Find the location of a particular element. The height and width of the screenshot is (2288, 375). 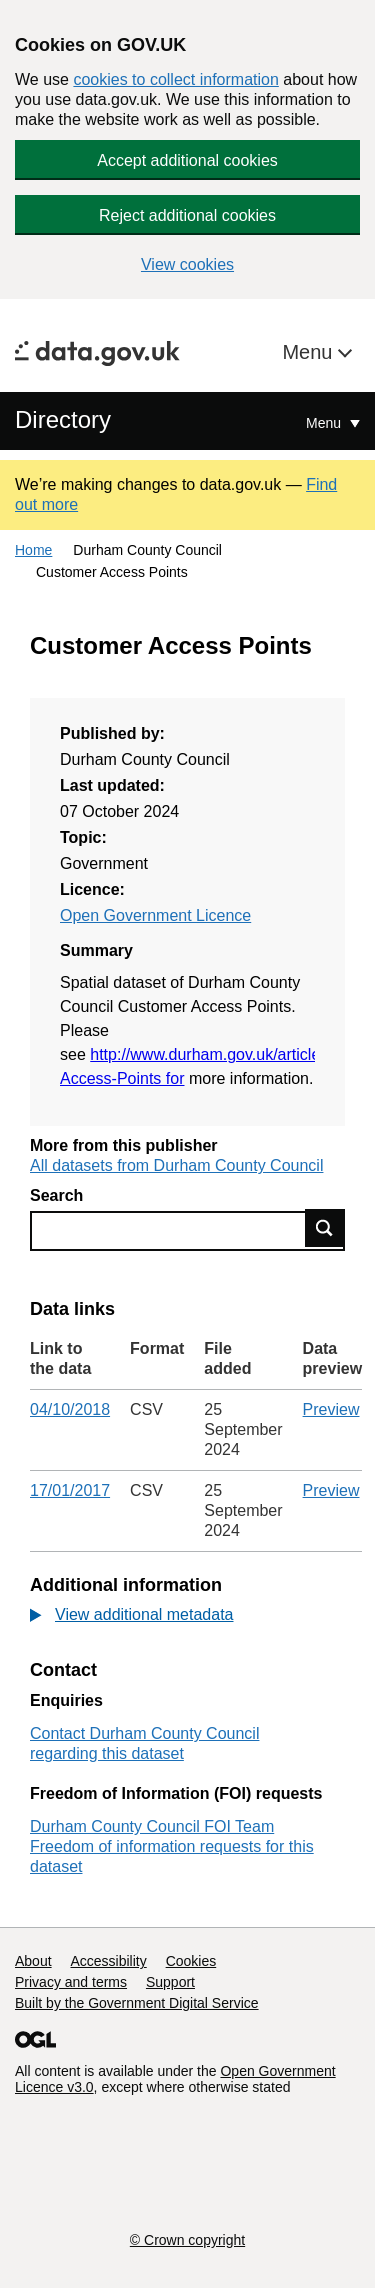

Accept additional cookies is located at coordinates (187, 160).